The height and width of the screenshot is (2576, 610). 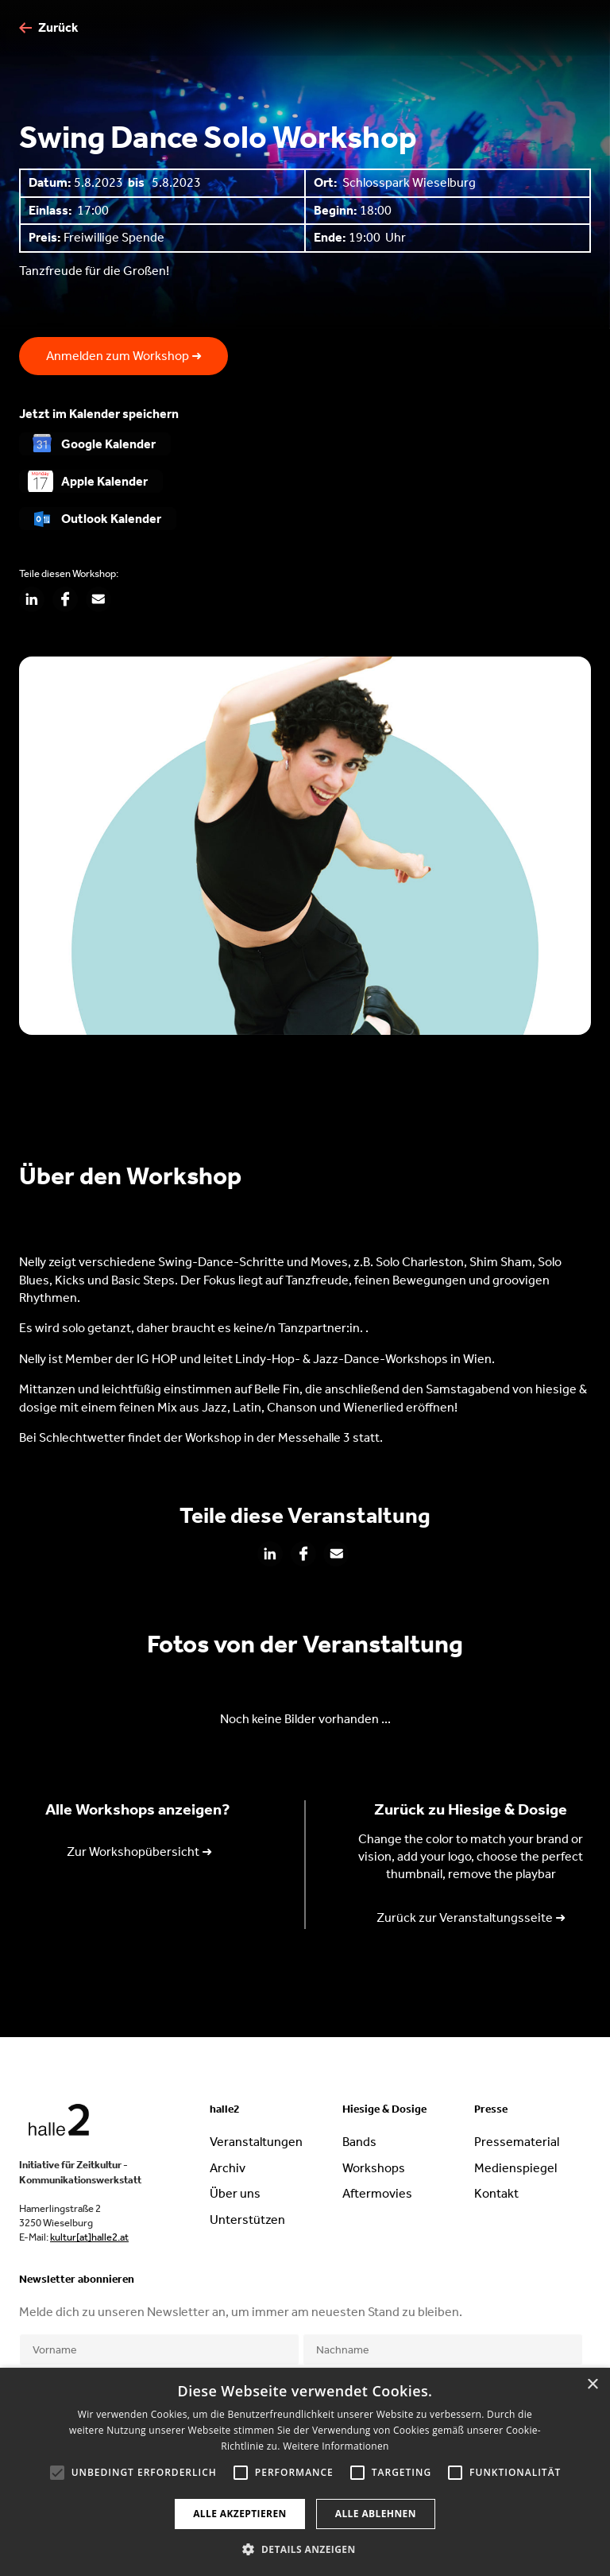 What do you see at coordinates (227, 2167) in the screenshot?
I see `Archiv` at bounding box center [227, 2167].